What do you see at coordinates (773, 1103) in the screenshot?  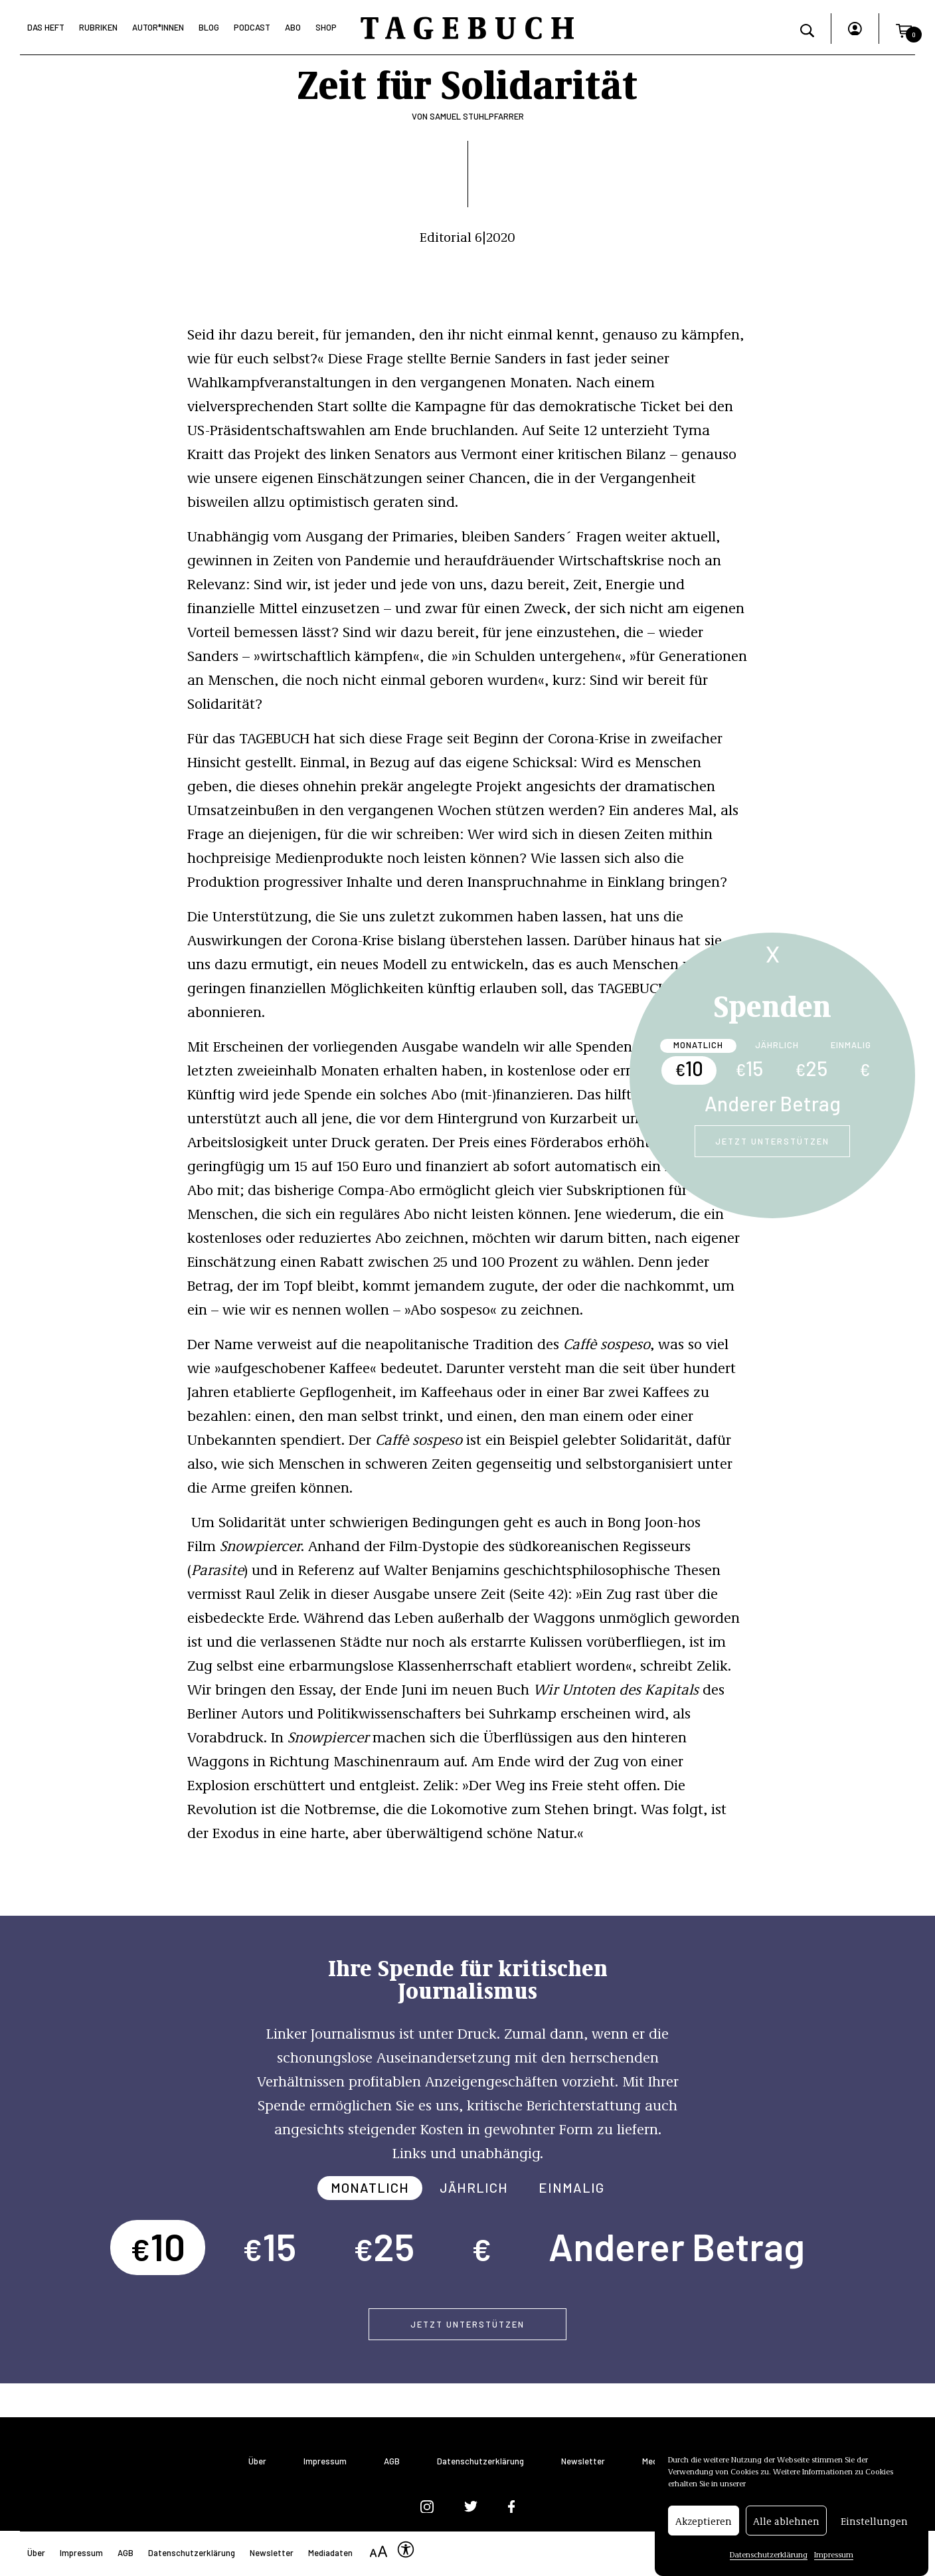 I see `Anderer Betrag` at bounding box center [773, 1103].